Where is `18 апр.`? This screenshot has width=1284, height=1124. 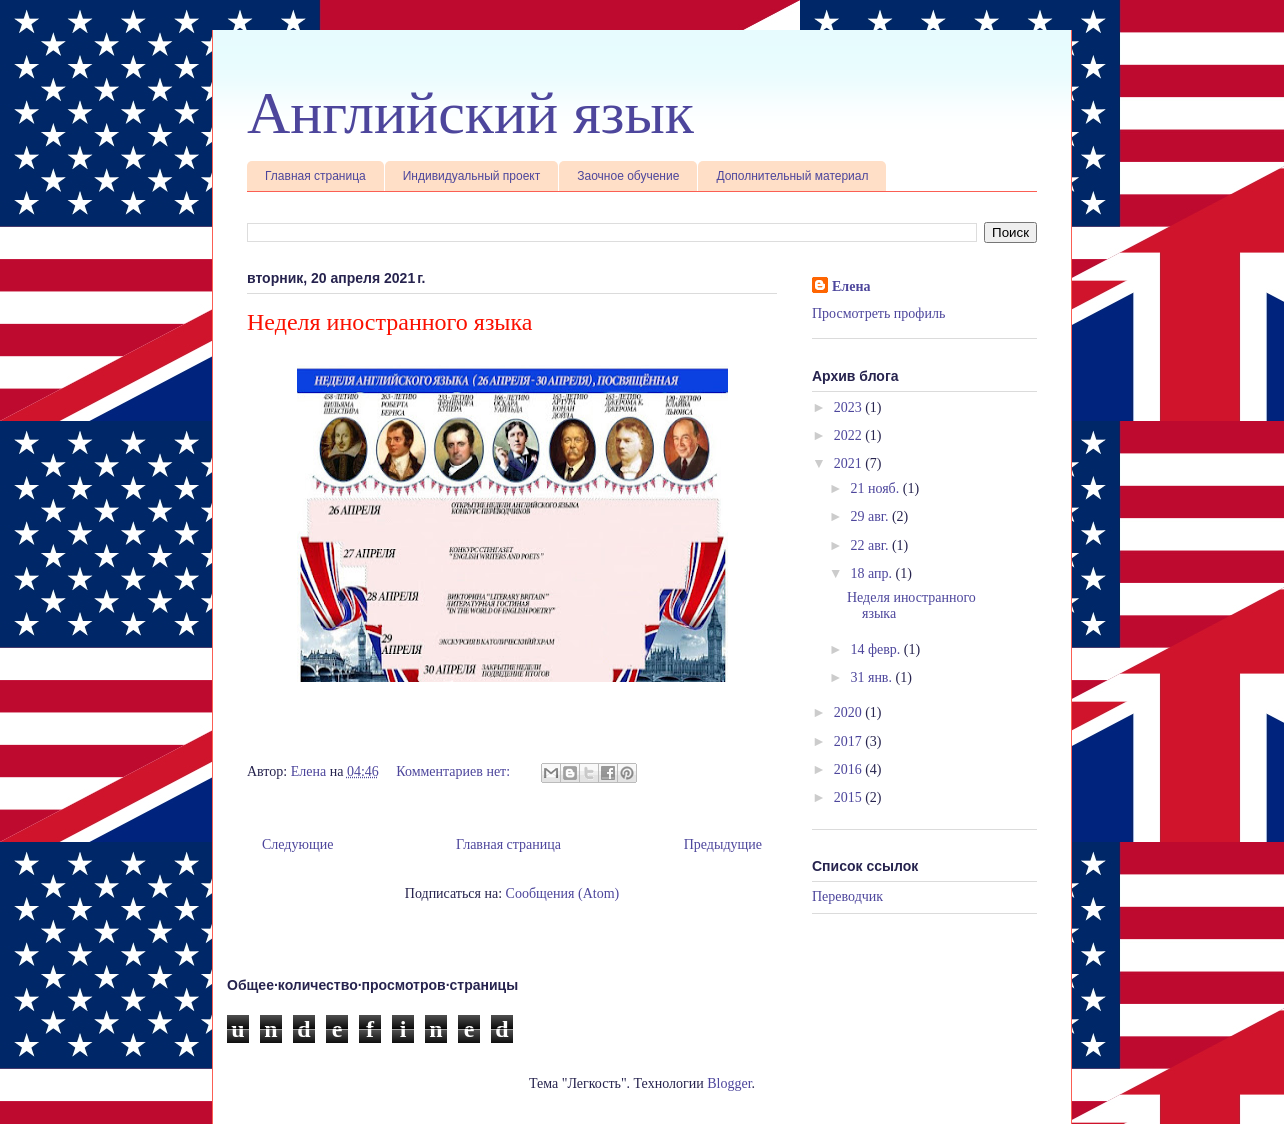
18 апр. is located at coordinates (872, 573).